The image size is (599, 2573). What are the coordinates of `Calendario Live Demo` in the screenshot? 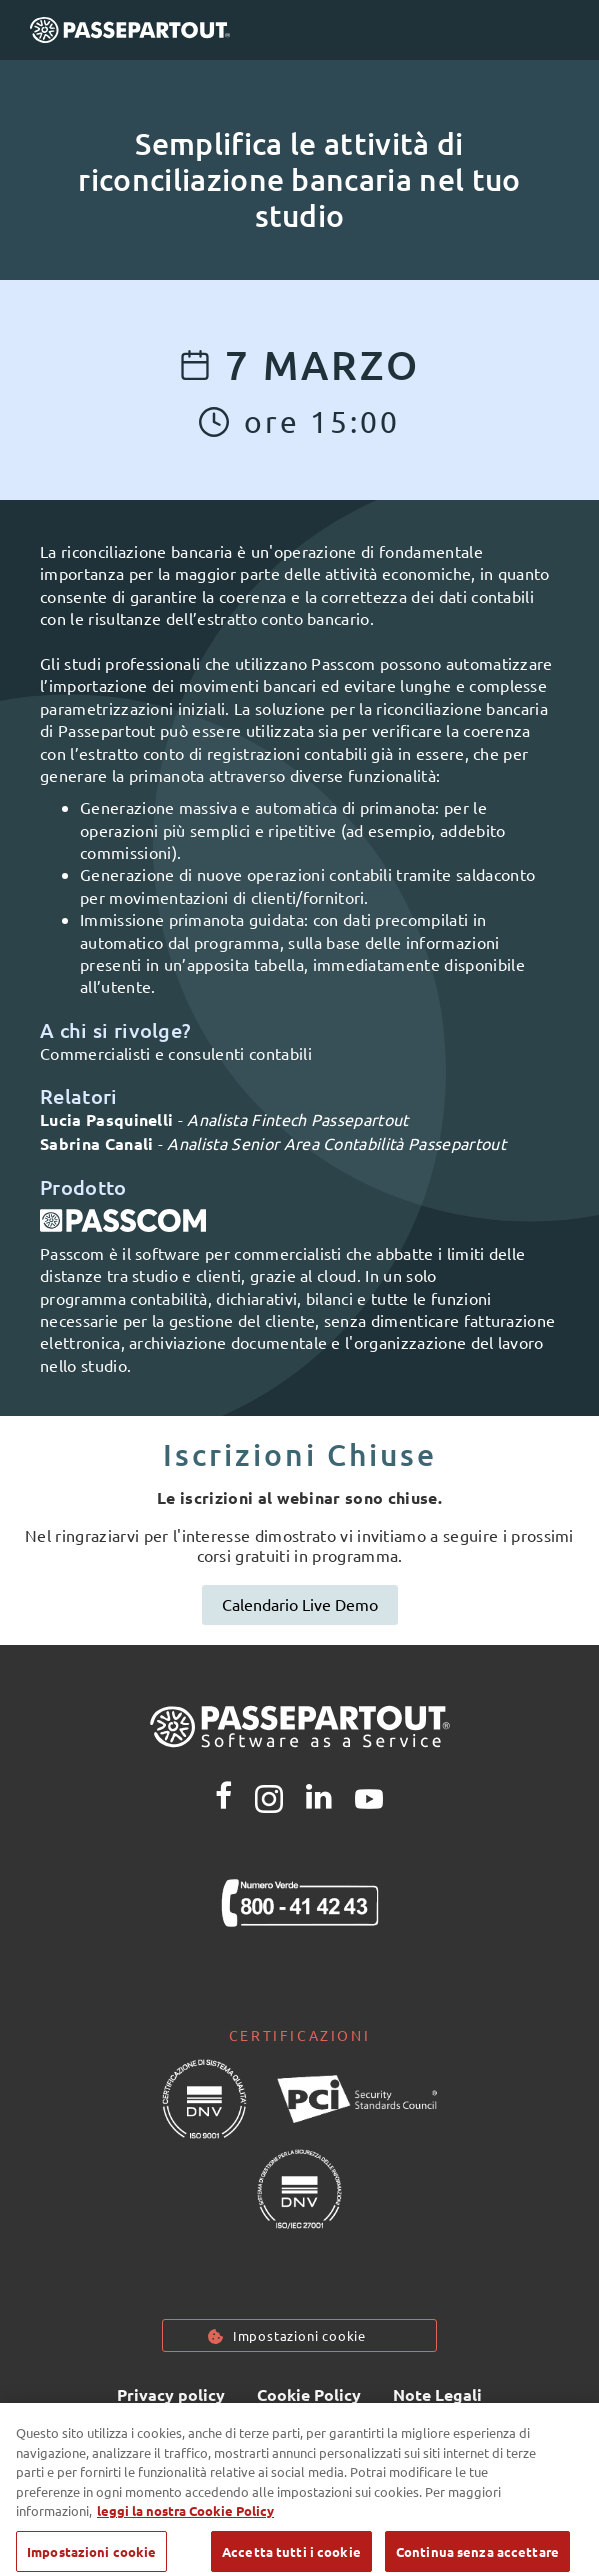 It's located at (300, 1604).